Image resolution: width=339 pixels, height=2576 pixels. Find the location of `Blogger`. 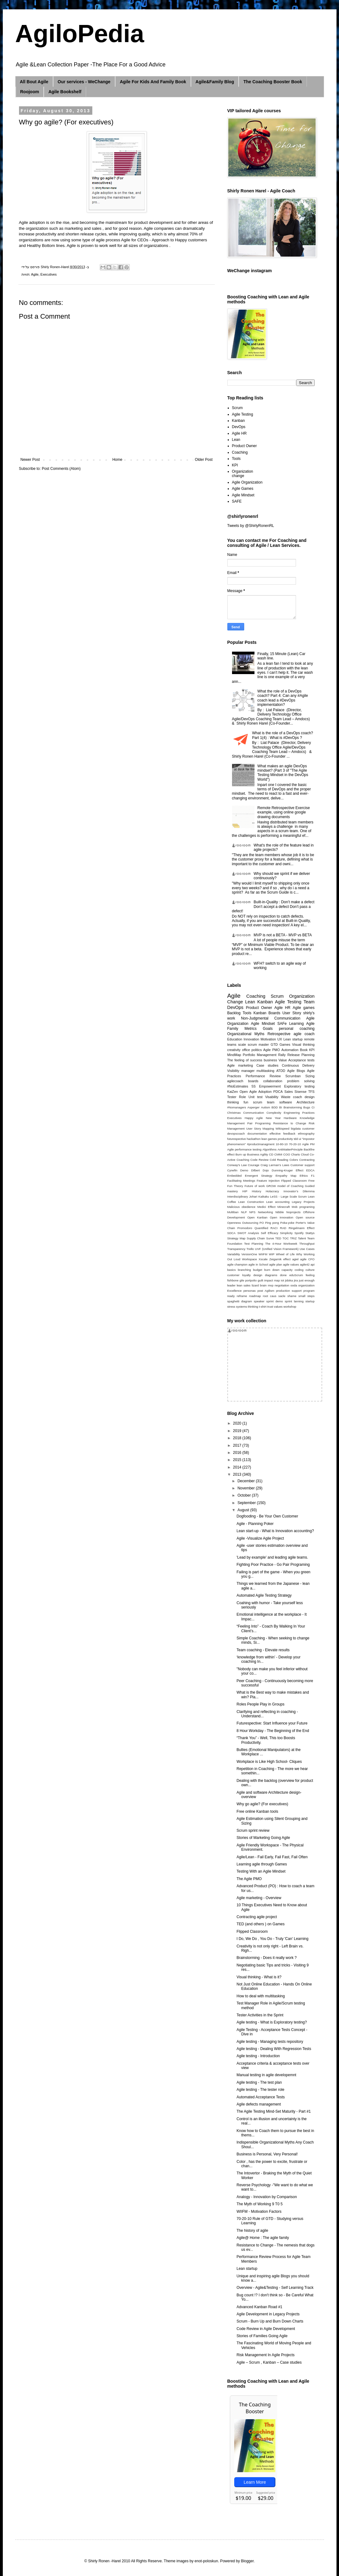

Blogger is located at coordinates (247, 2561).